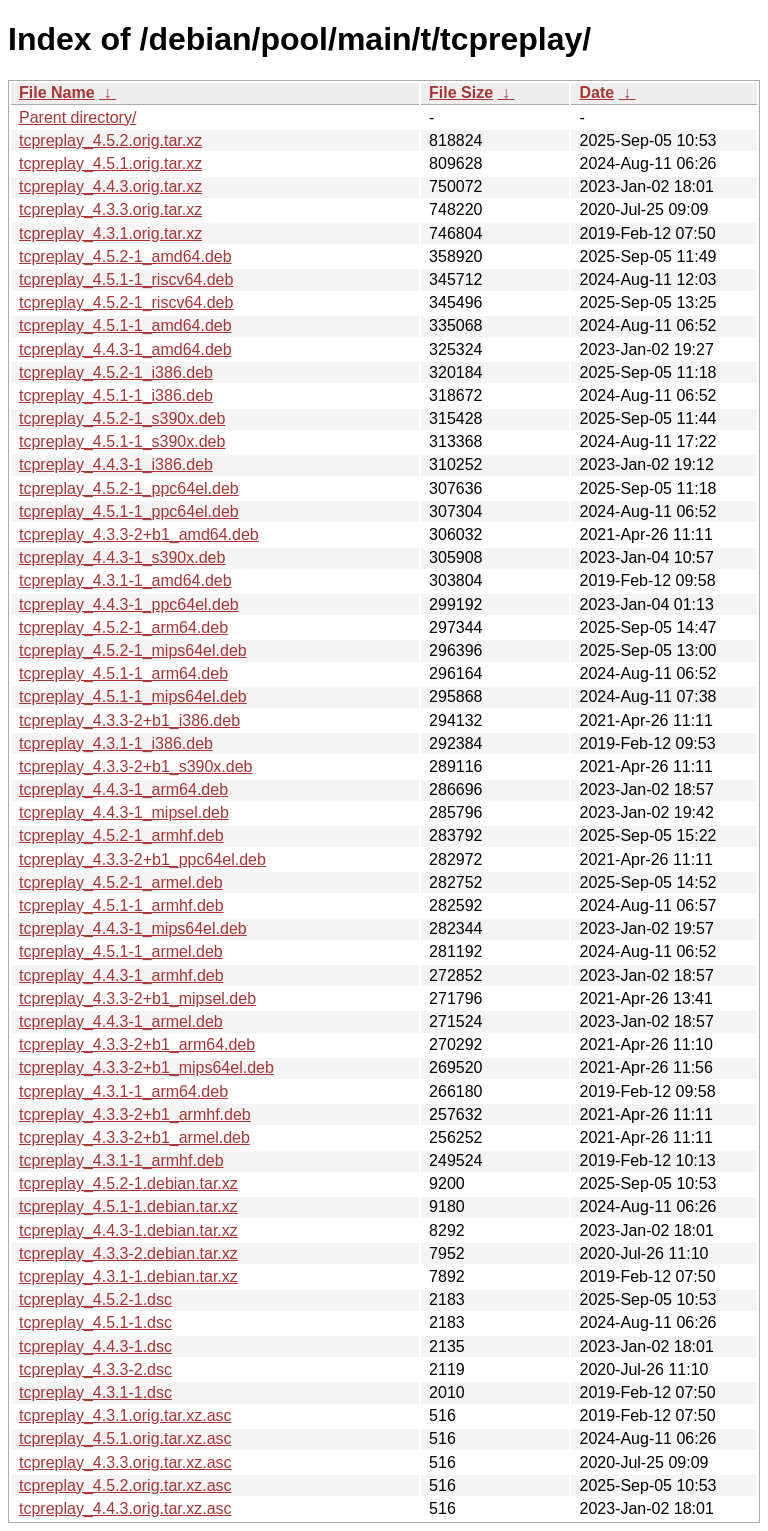  I want to click on tcpreplay_4.5.2-1_armhf.deb, so click(121, 835).